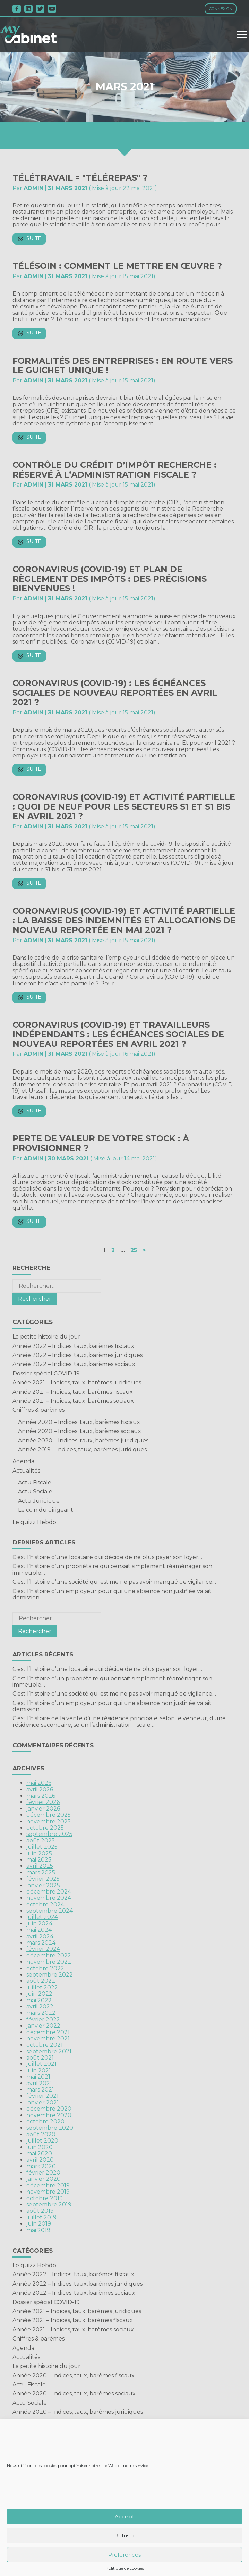 This screenshot has width=249, height=2576. What do you see at coordinates (133, 1250) in the screenshot?
I see `25` at bounding box center [133, 1250].